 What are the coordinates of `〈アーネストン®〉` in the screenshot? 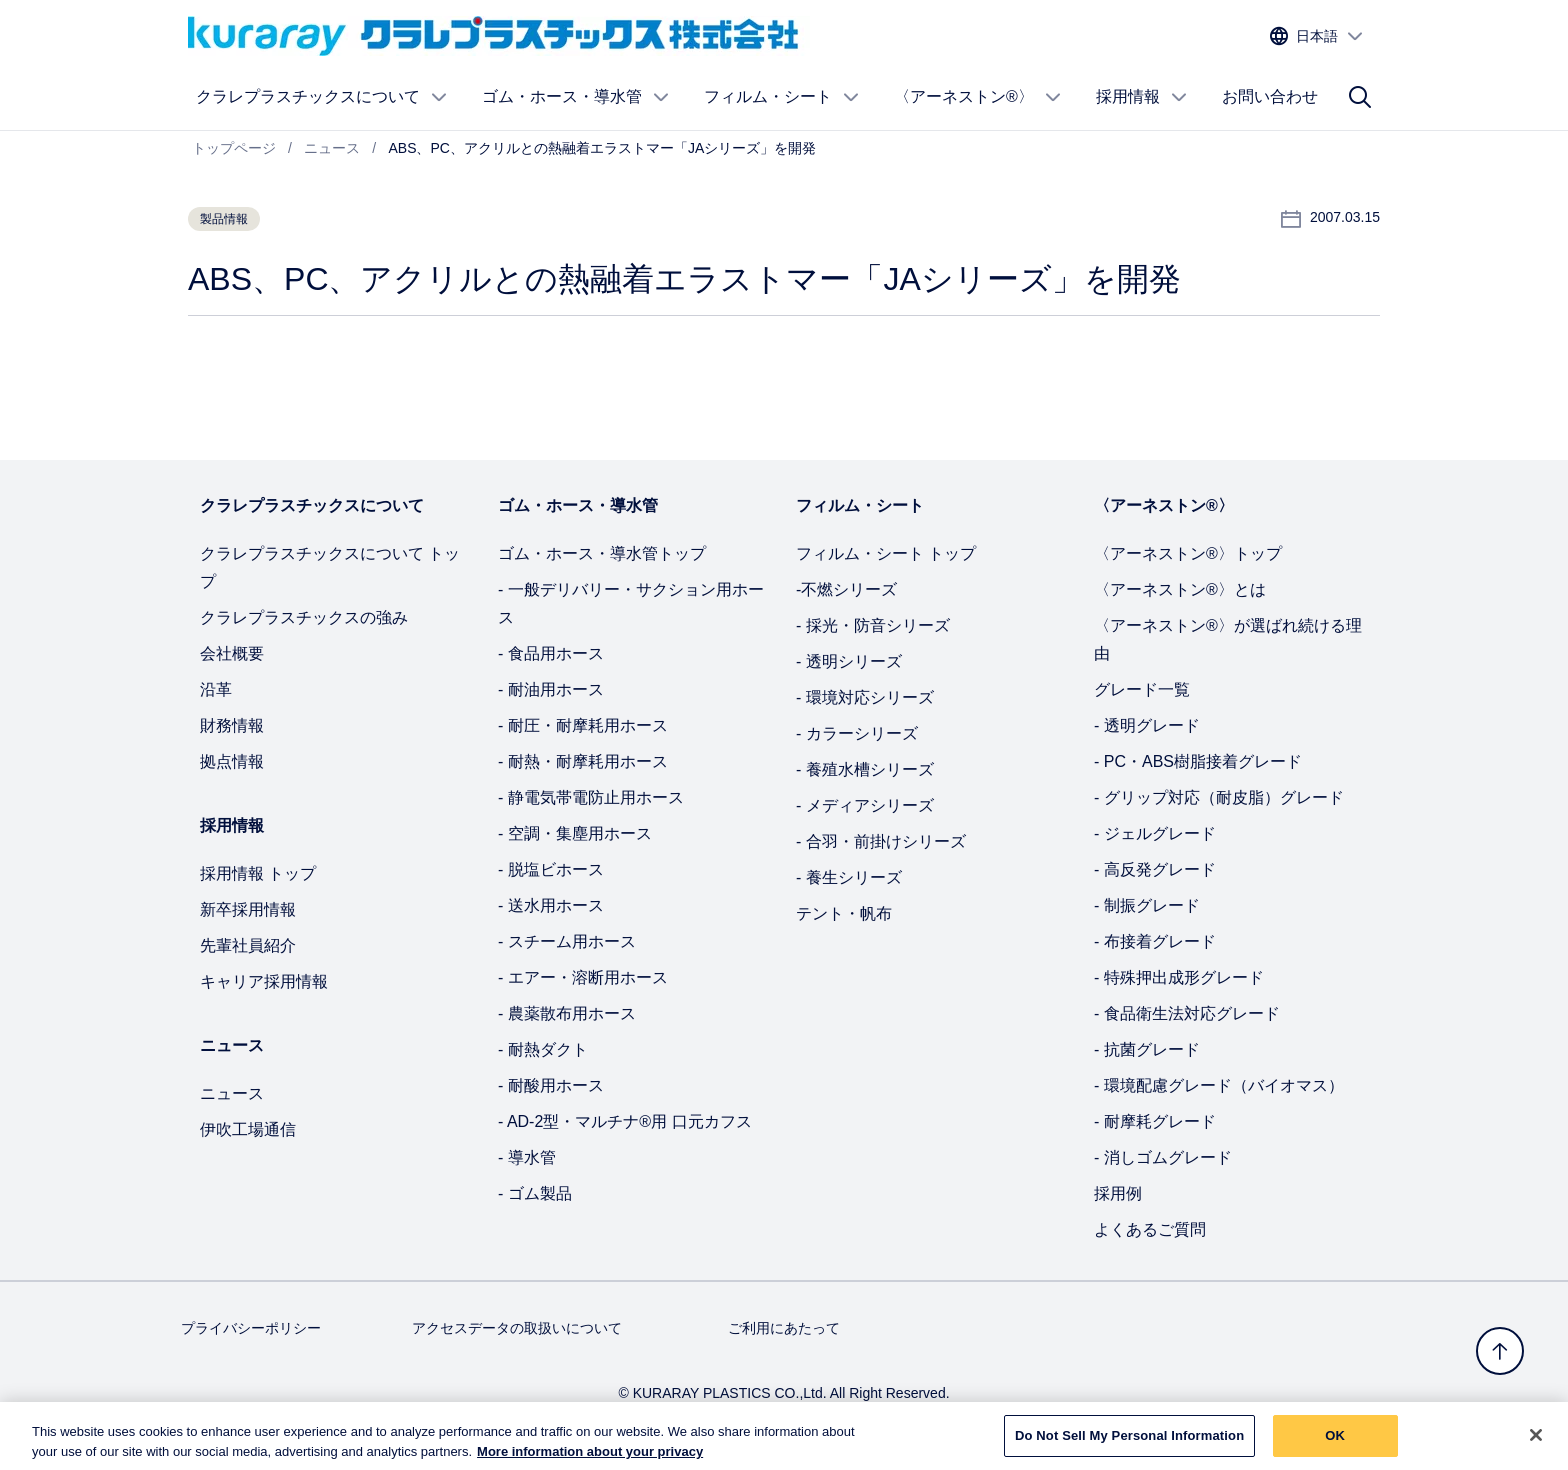 It's located at (978, 97).